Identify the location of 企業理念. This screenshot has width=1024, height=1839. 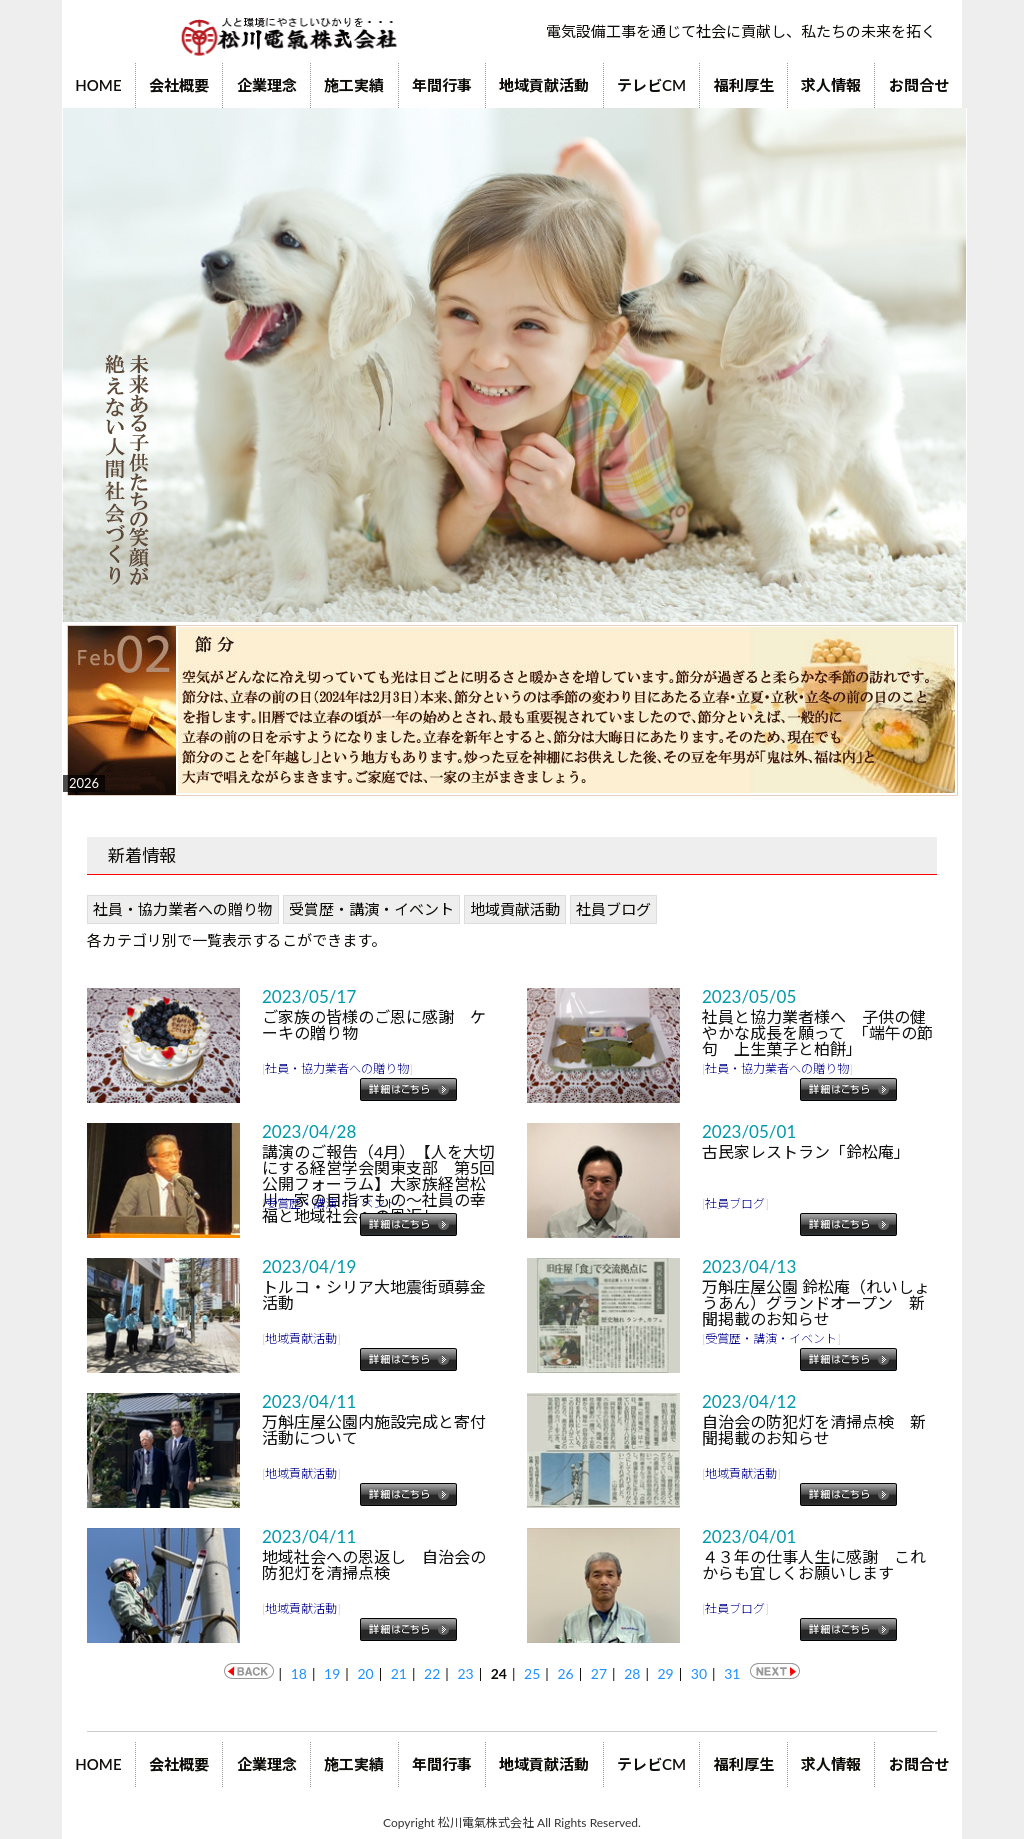
(267, 85).